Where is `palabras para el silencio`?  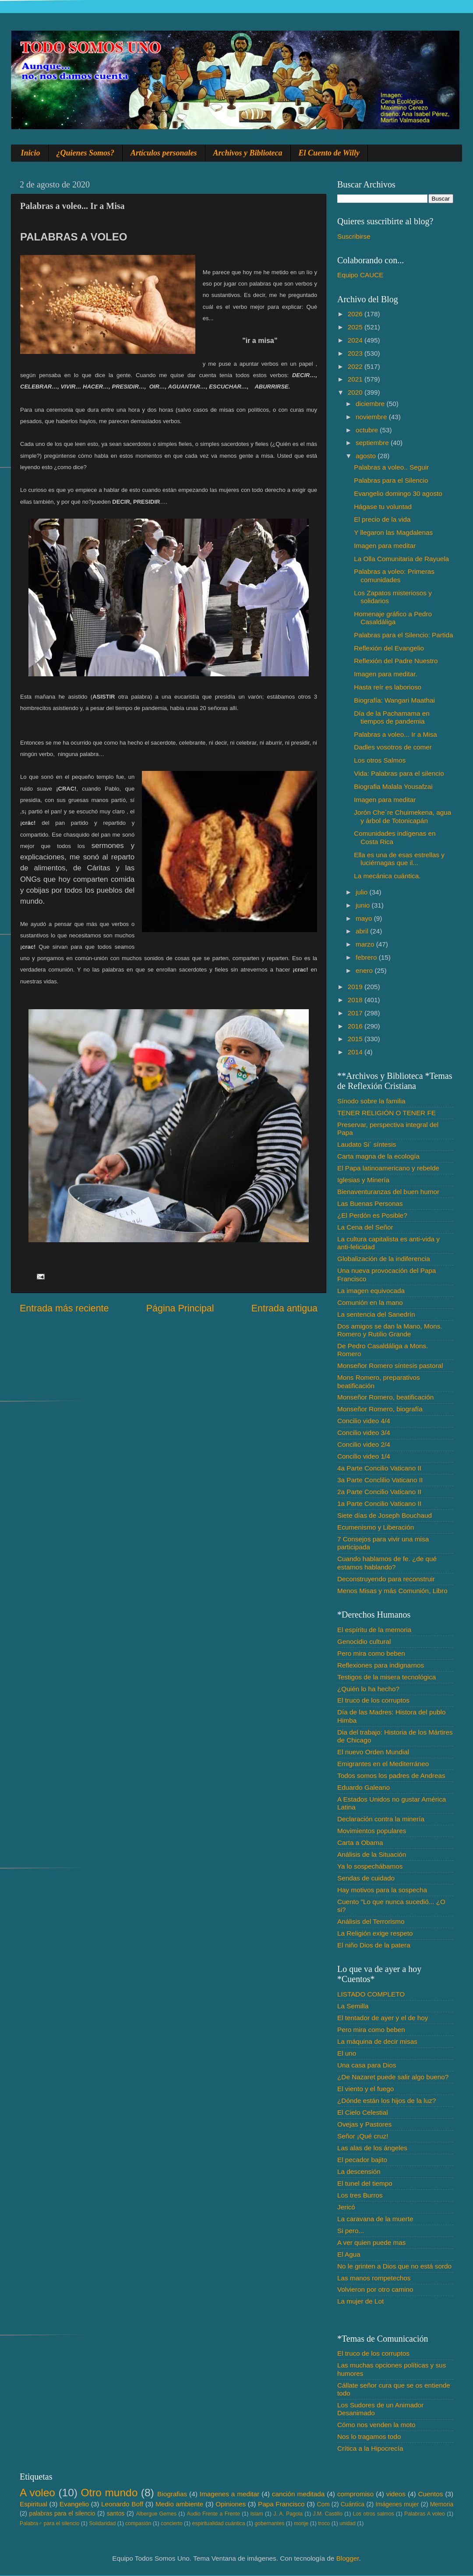 palabras para el silencio is located at coordinates (62, 2513).